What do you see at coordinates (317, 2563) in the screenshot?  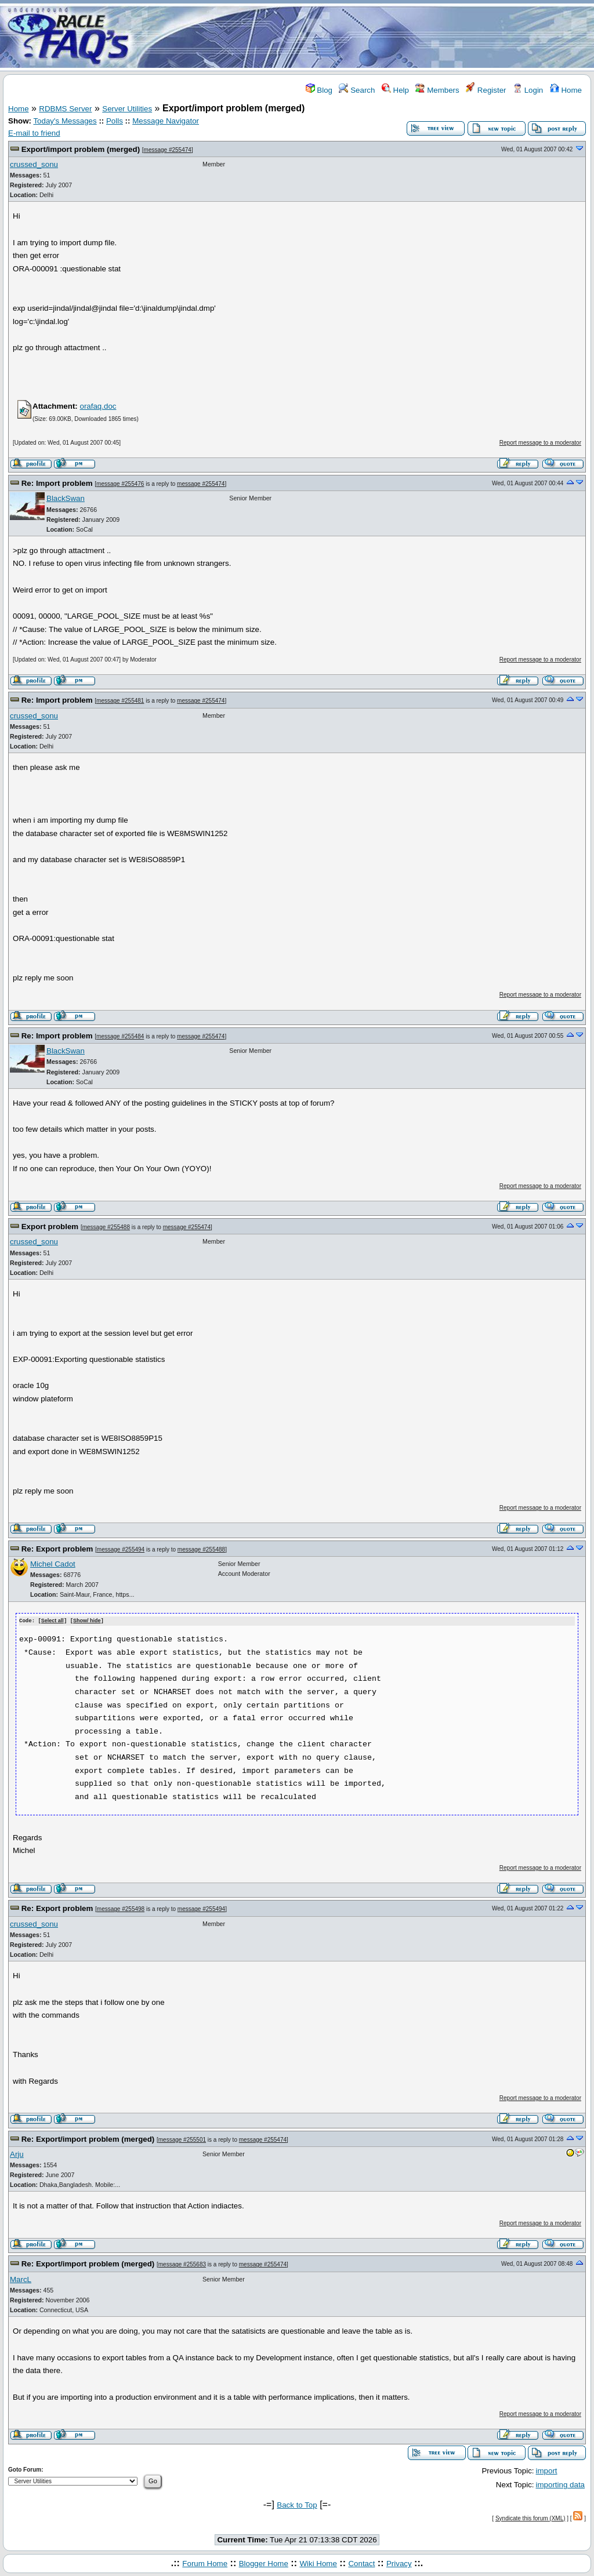 I see `Wiki Home` at bounding box center [317, 2563].